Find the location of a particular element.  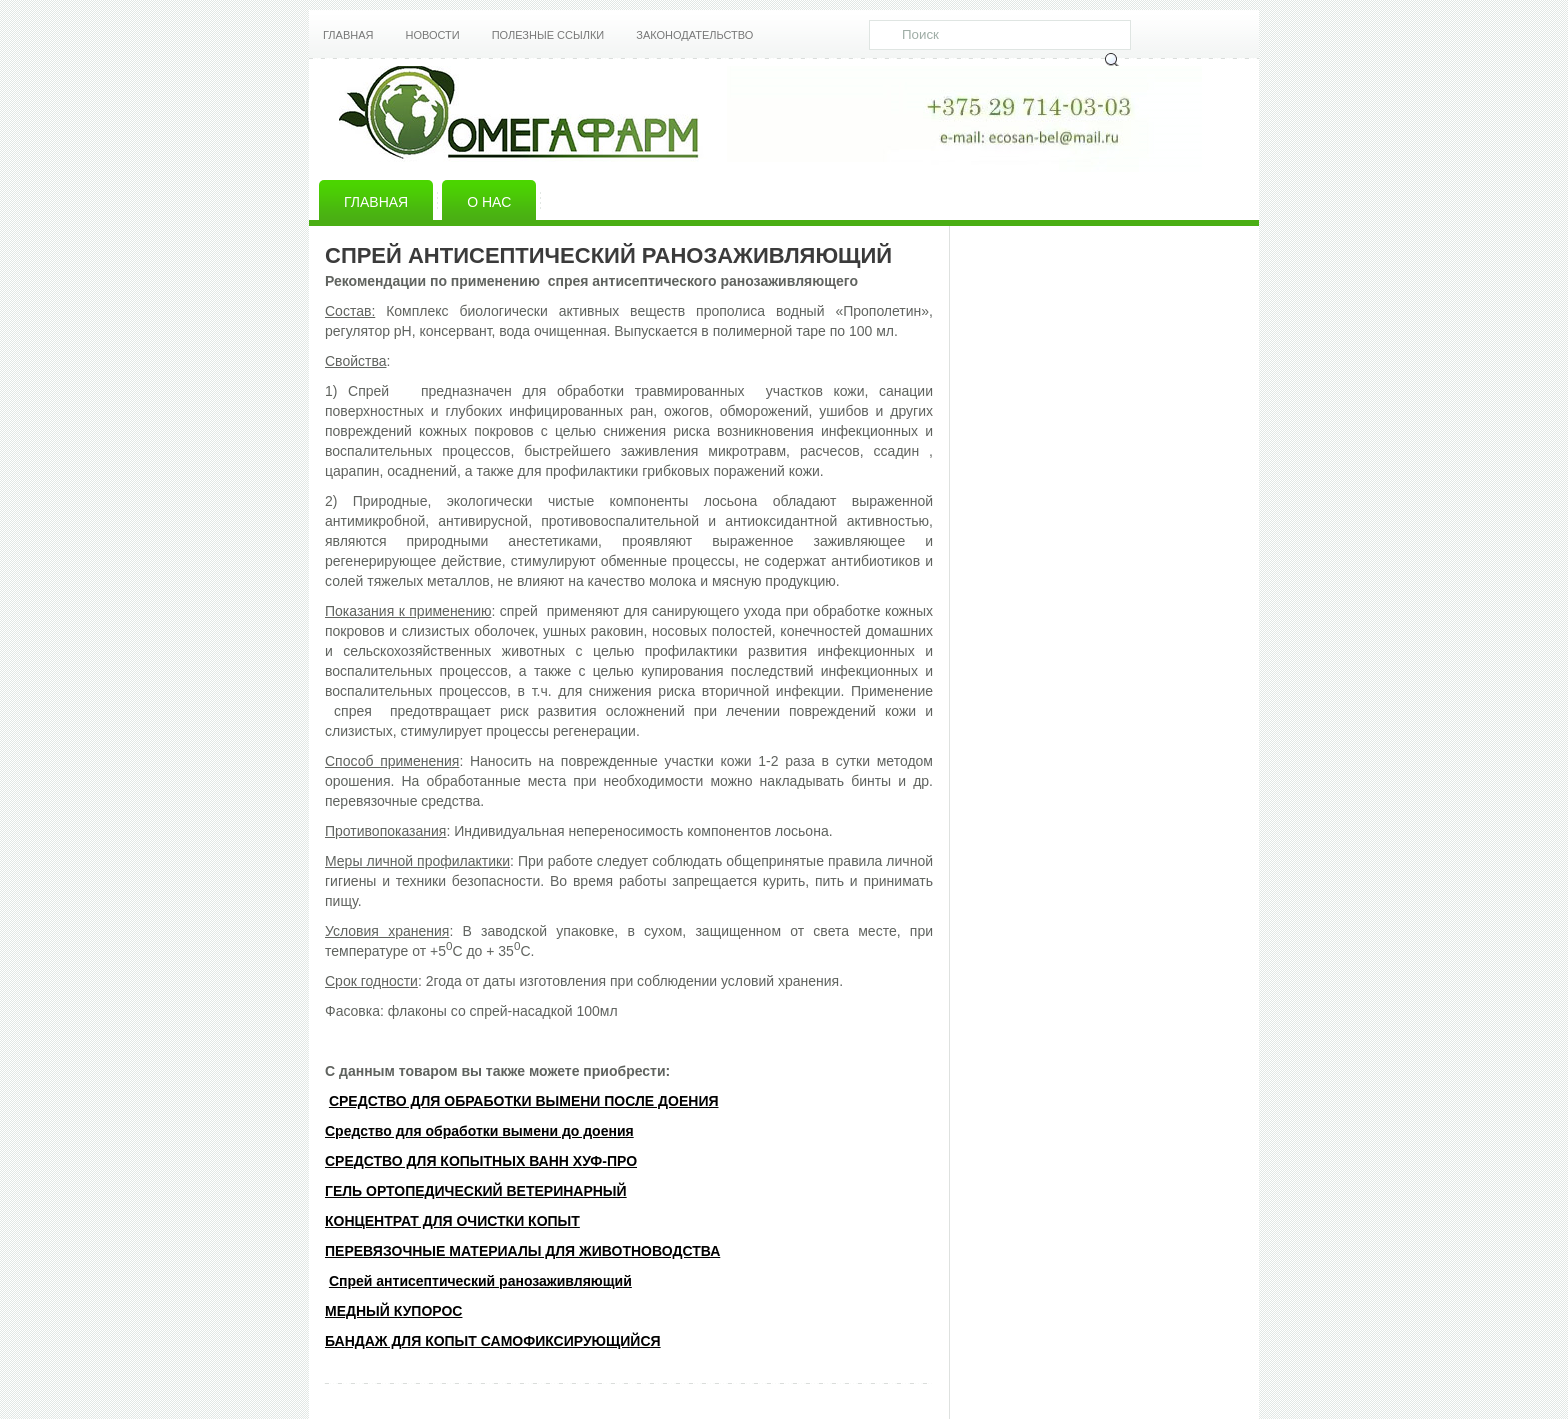

Законодательство is located at coordinates (694, 35).